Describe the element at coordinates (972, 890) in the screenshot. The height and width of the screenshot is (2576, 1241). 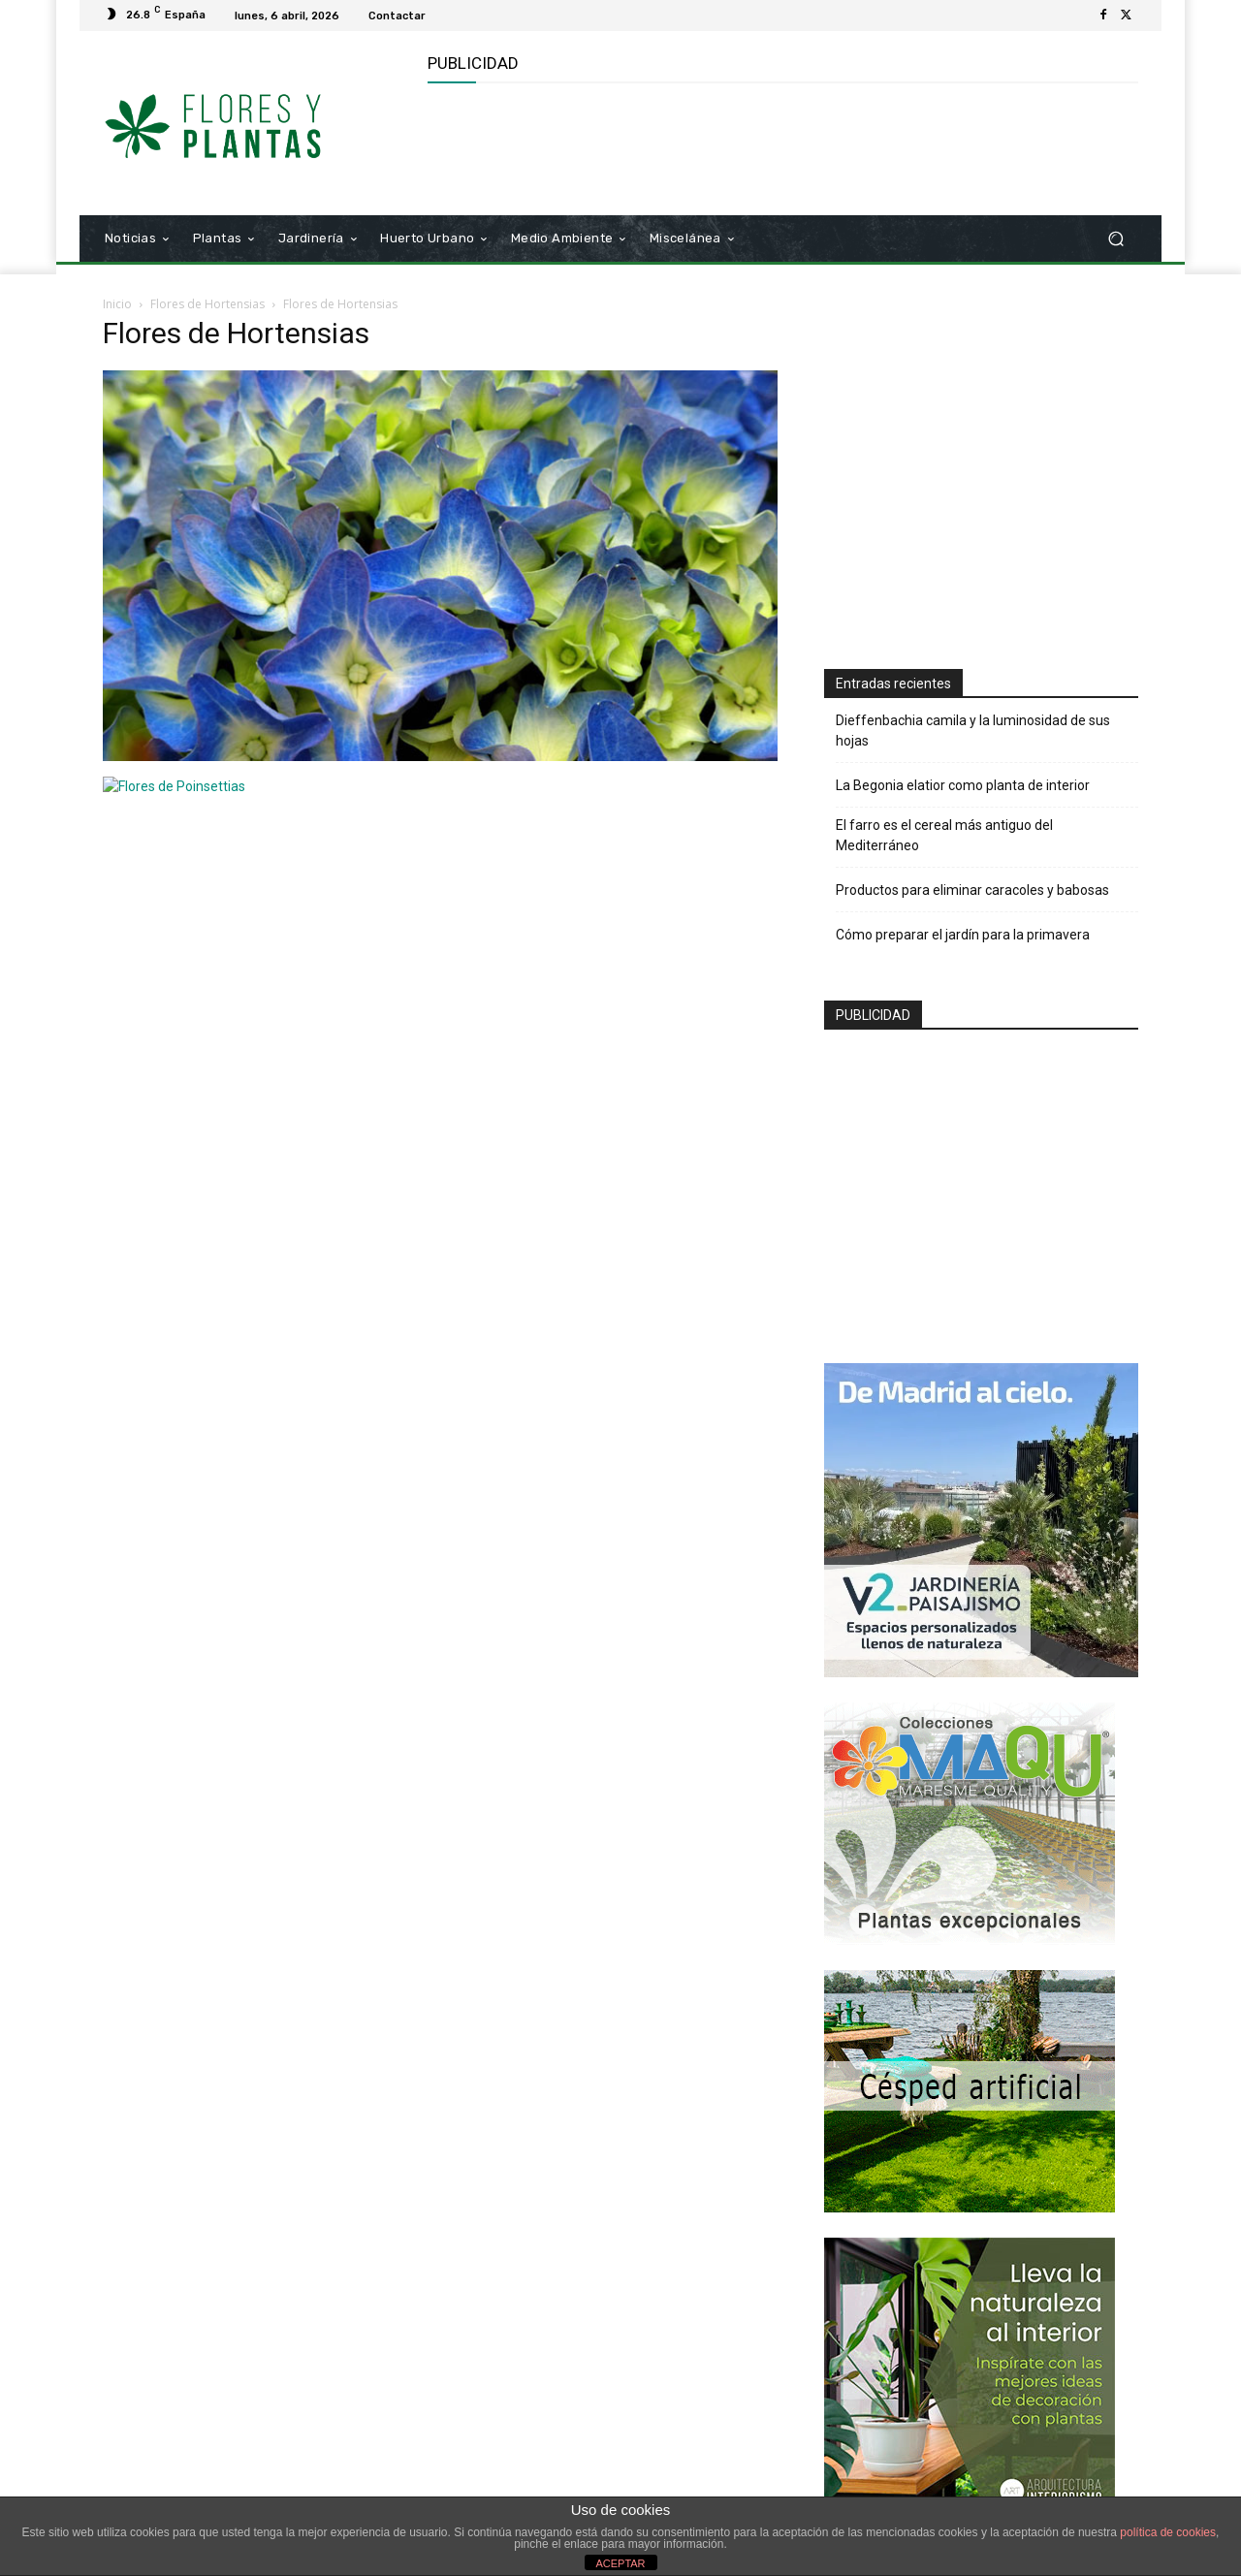
I see `Productos para eliminar caracoles y babosas` at that location.